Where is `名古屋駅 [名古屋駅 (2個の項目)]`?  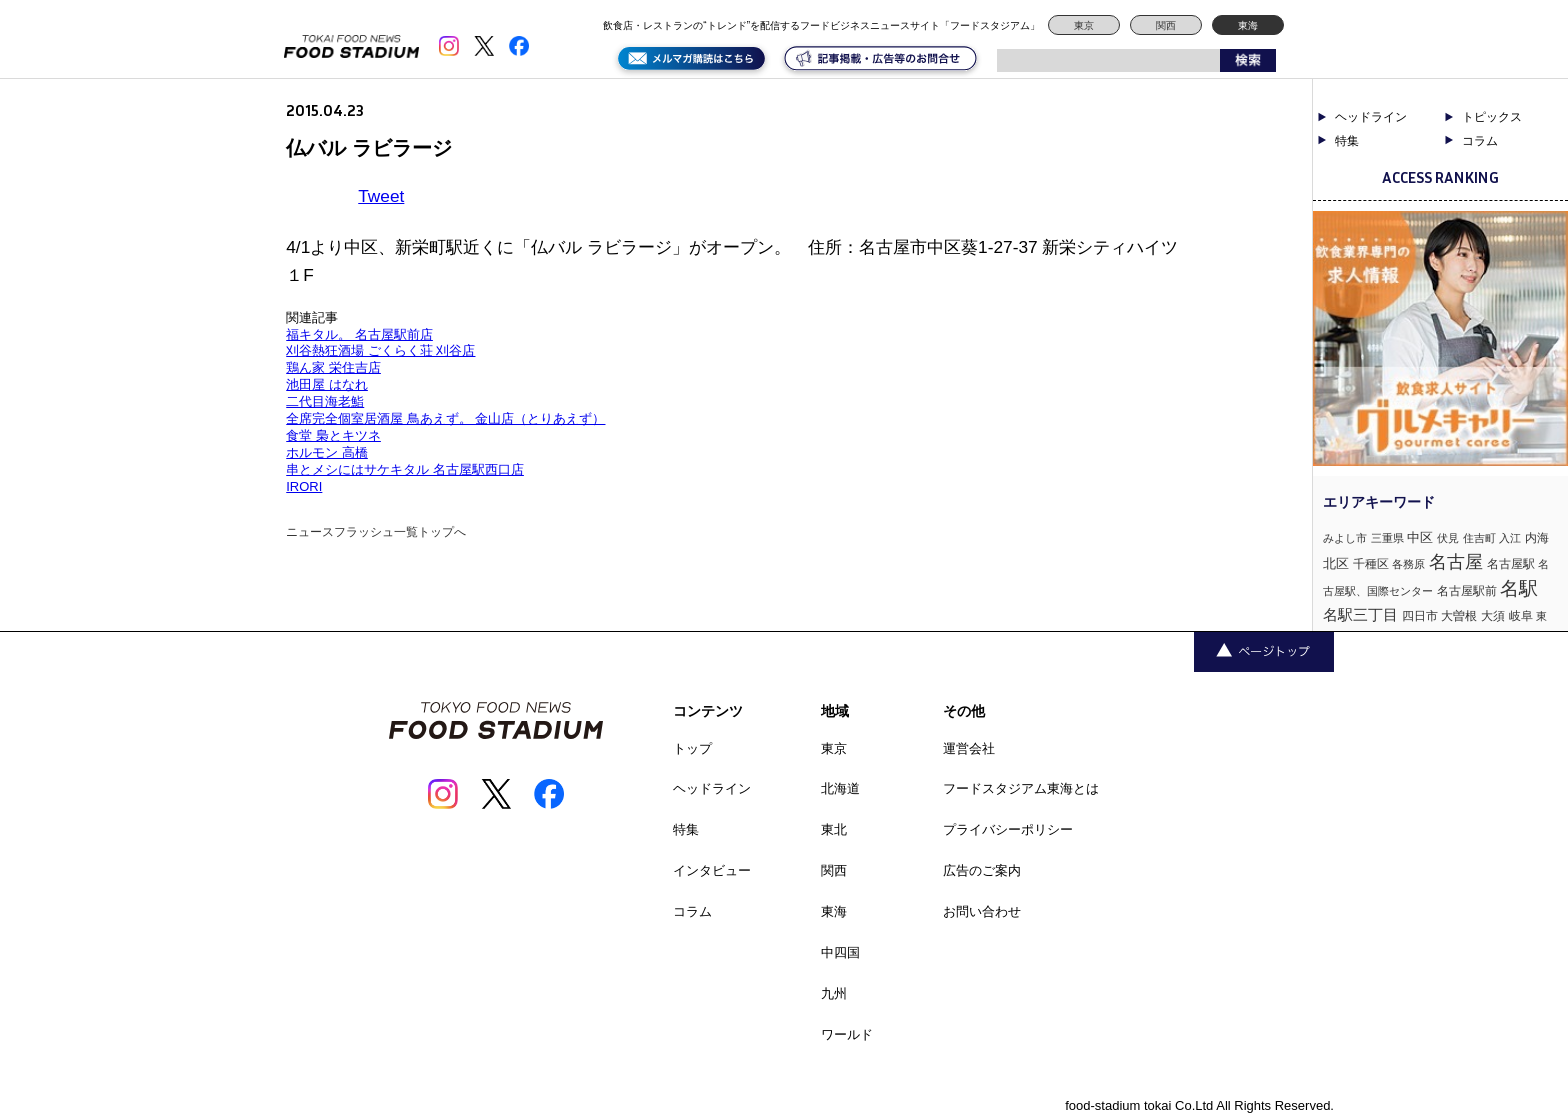
名古屋駅 [名古屋駅 (2個の項目)] is located at coordinates (1511, 564).